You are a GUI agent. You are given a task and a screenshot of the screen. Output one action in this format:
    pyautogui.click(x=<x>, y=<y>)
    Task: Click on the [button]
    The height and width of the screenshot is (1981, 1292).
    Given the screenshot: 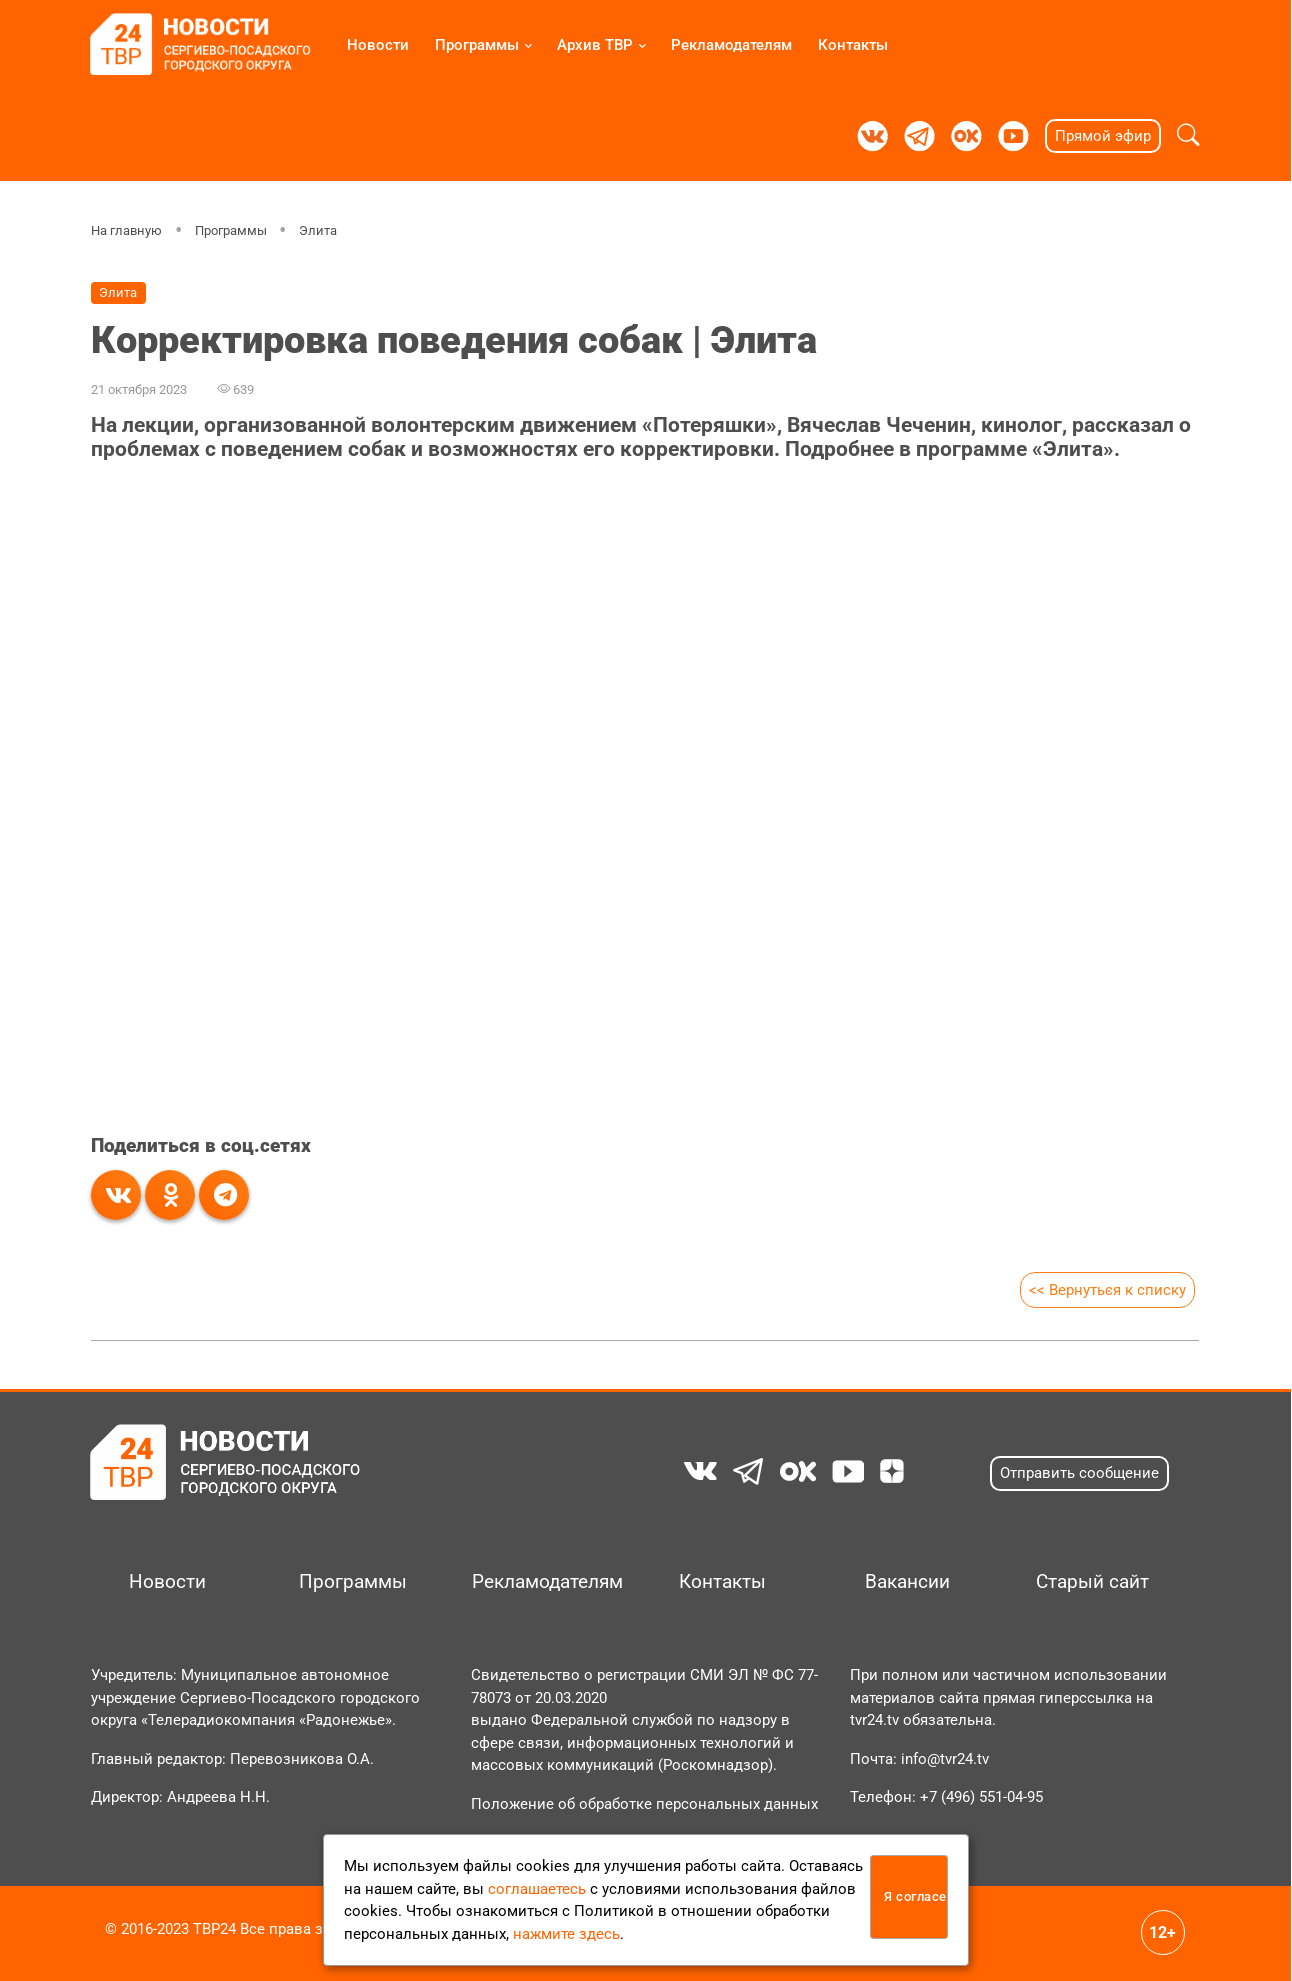 What is the action you would take?
    pyautogui.click(x=1188, y=136)
    